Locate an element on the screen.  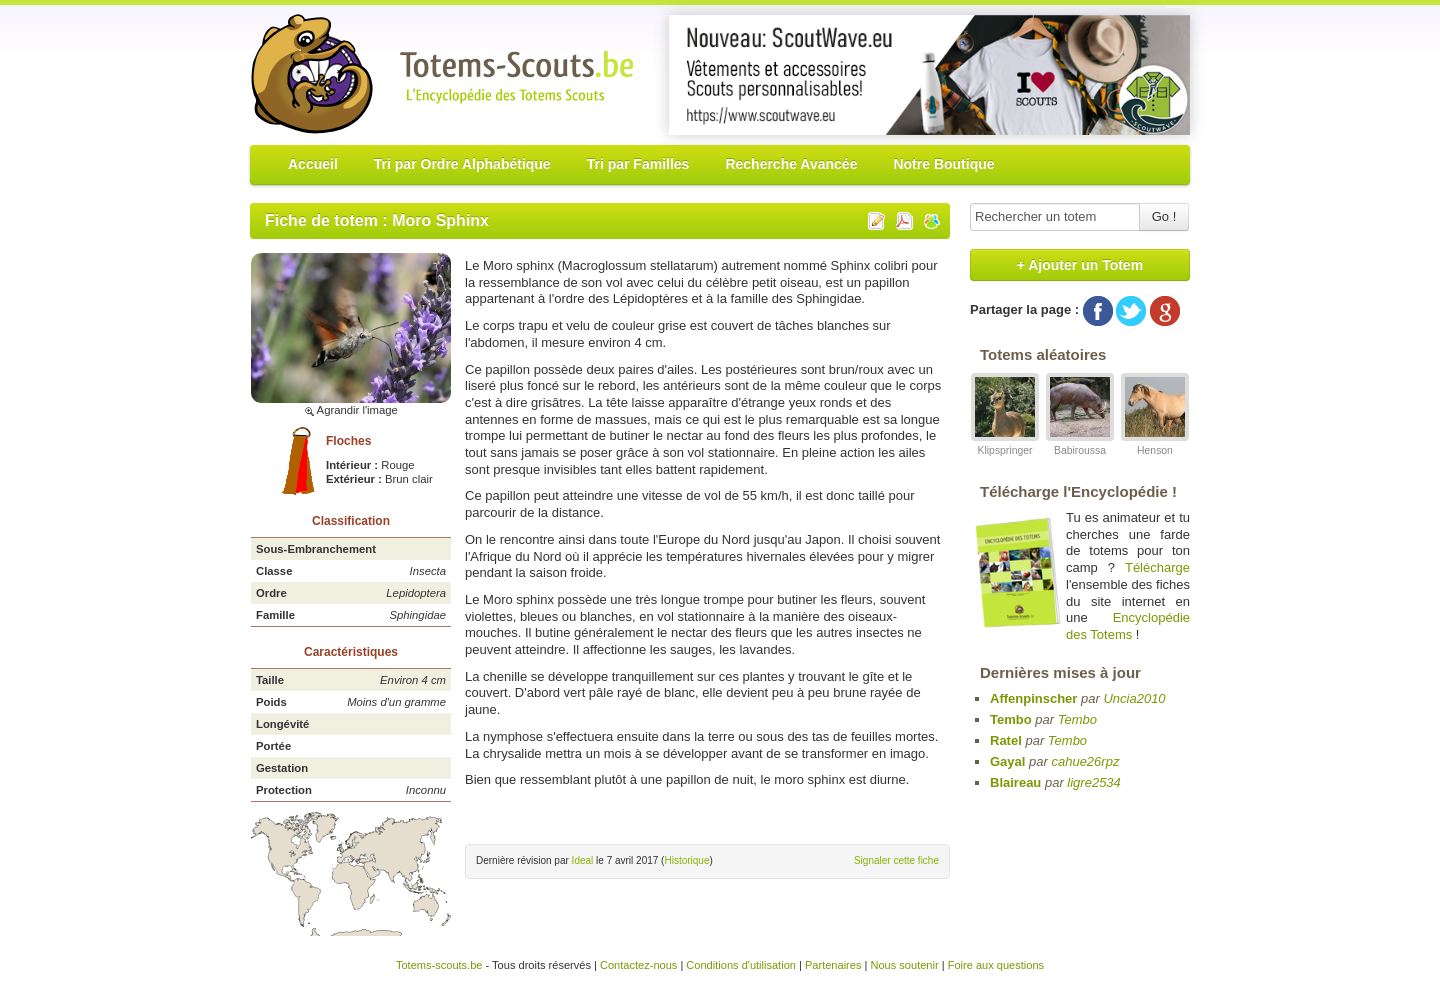
Historique is located at coordinates (686, 860).